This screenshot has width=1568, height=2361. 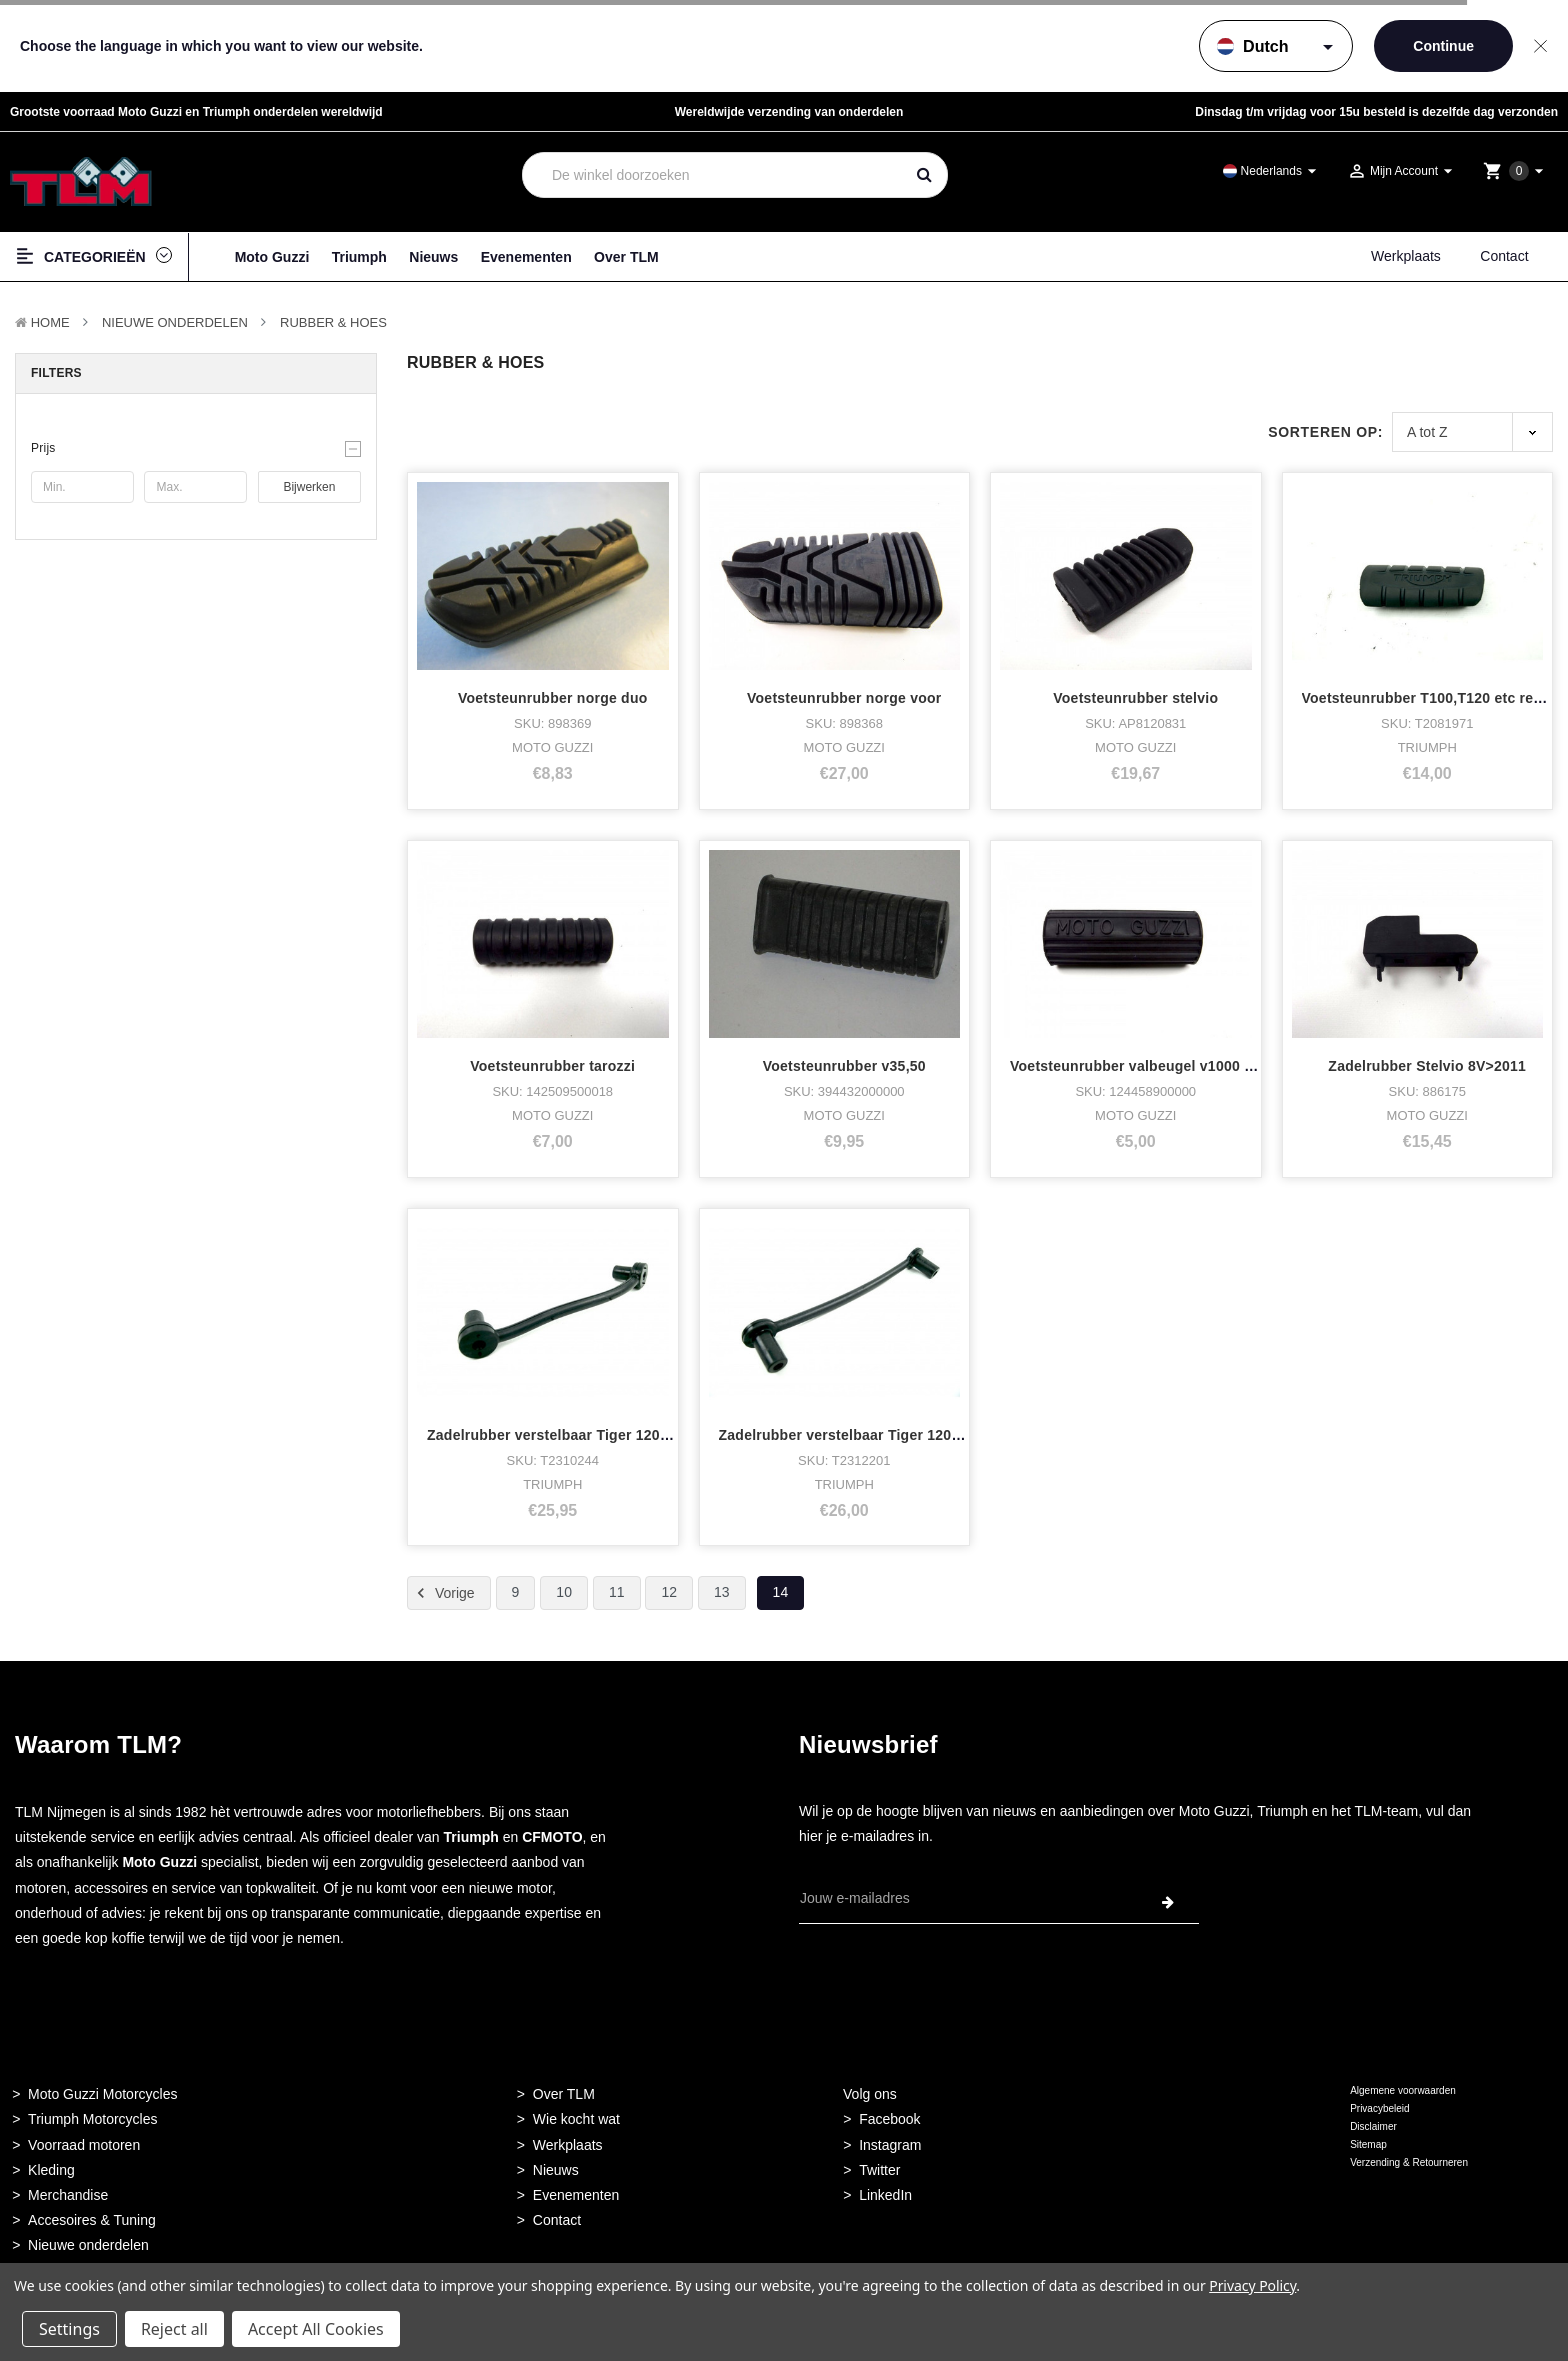 I want to click on Reject all, so click(x=174, y=2329).